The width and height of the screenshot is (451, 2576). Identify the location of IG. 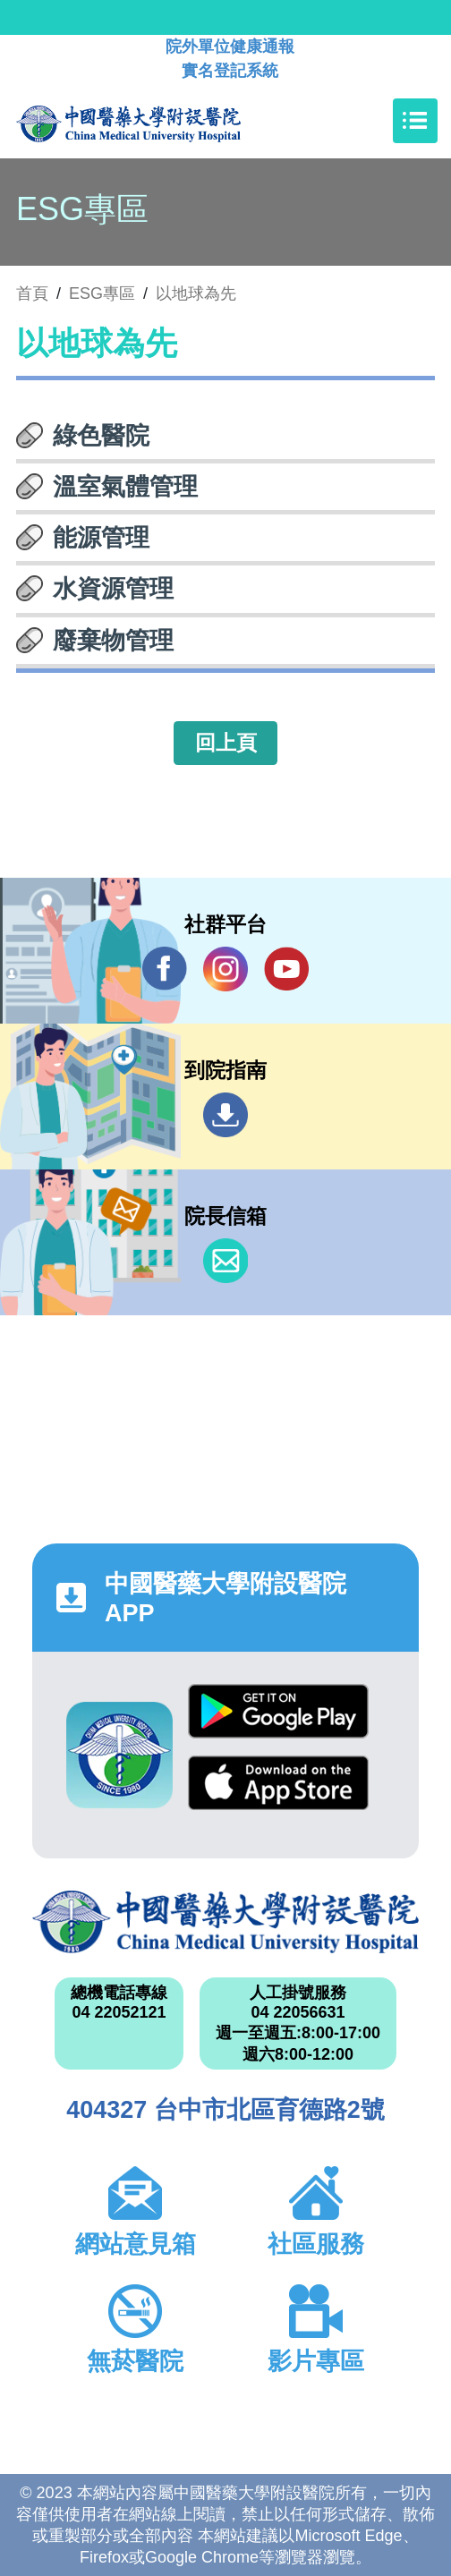
(225, 969).